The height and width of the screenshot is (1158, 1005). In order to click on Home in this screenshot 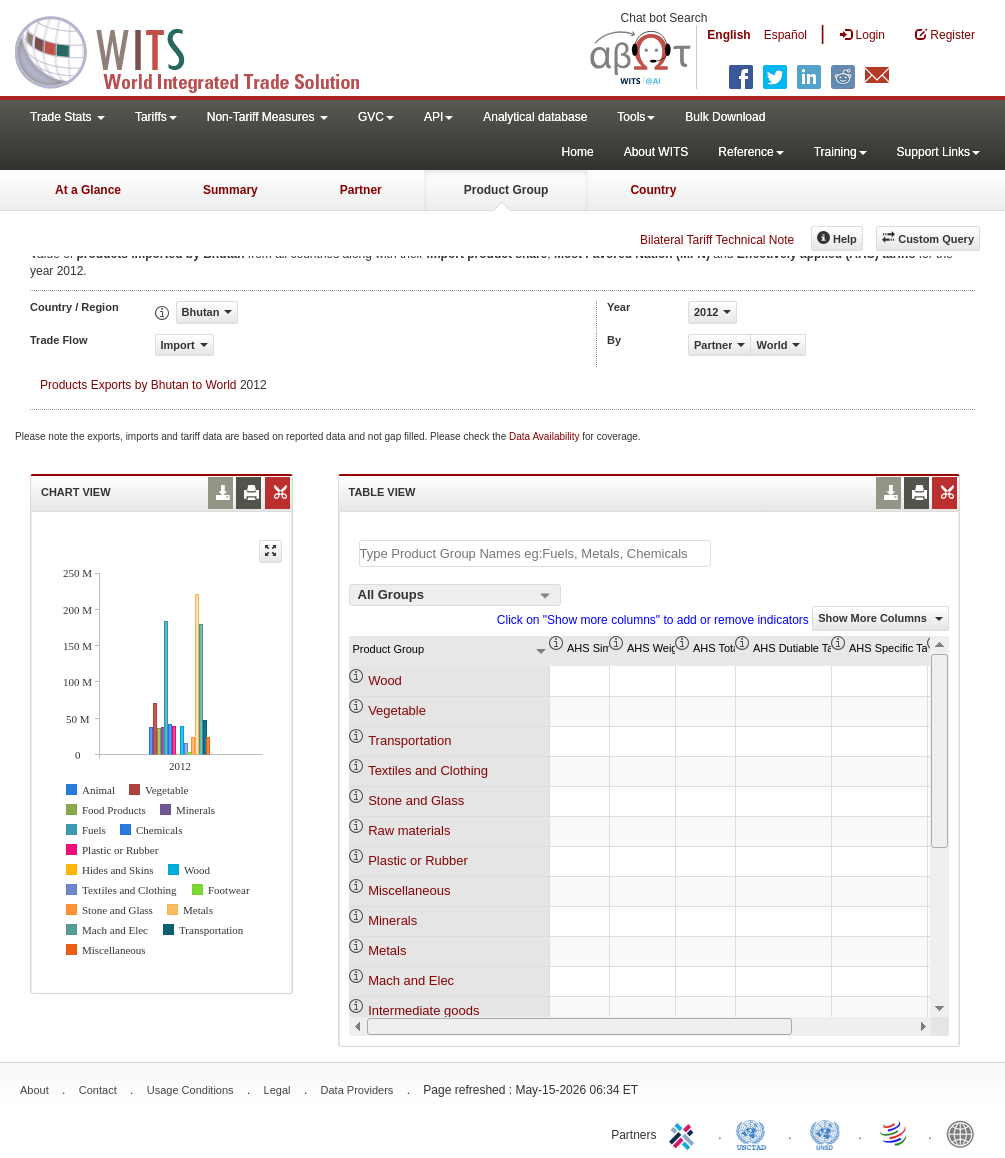, I will do `click(578, 152)`.